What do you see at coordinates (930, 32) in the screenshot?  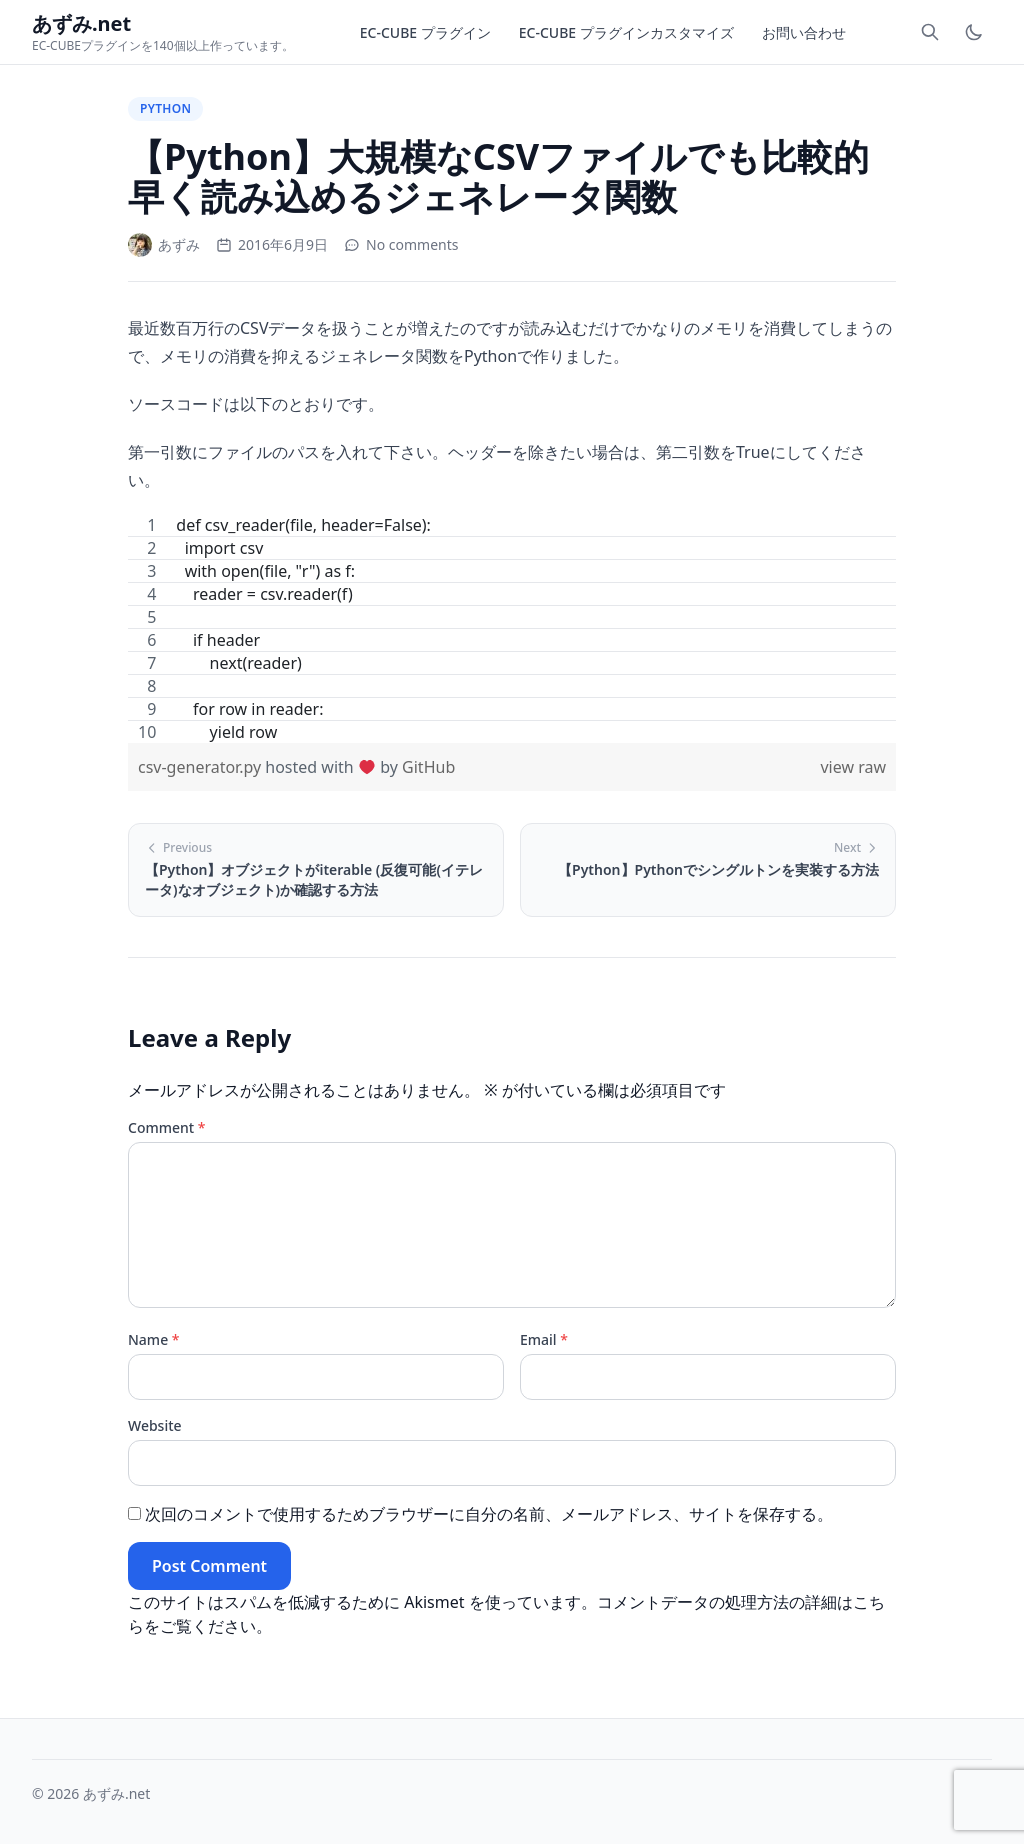 I see `[Toggle search]` at bounding box center [930, 32].